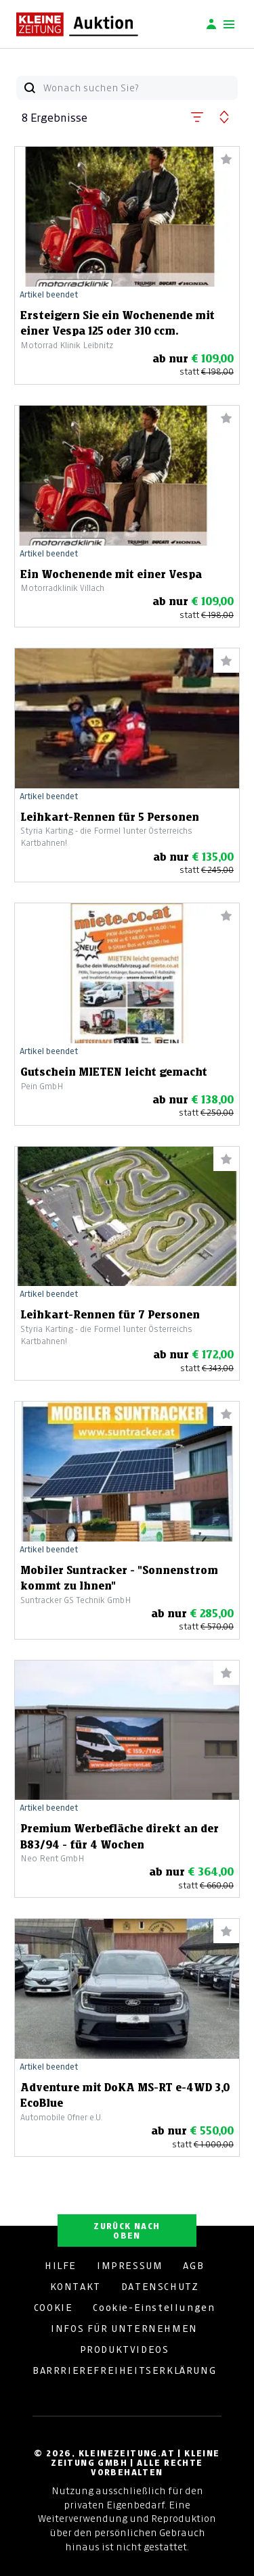 The height and width of the screenshot is (2576, 254). I want to click on INFOS FÜR UNTERNEHMEN, so click(124, 2328).